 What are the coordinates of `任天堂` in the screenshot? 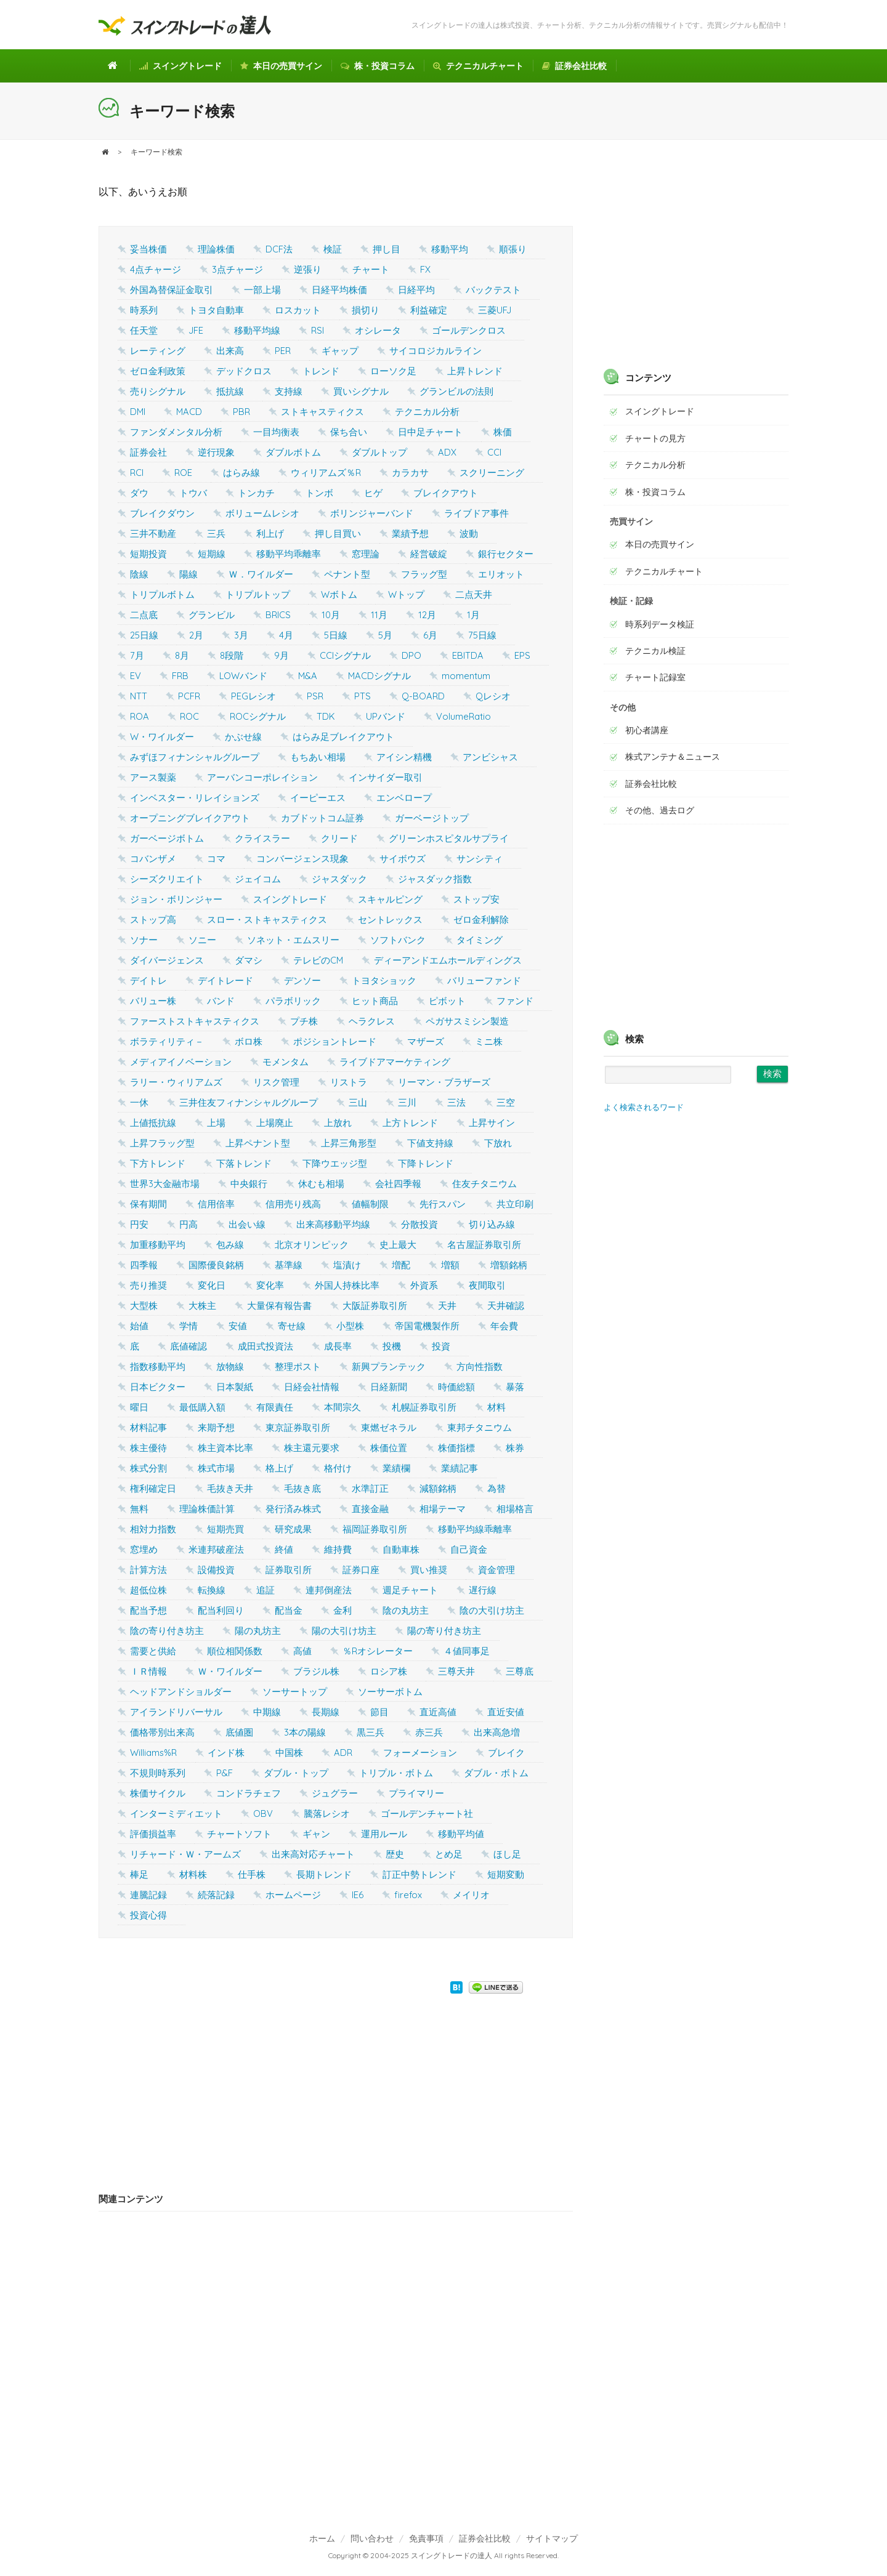 It's located at (144, 330).